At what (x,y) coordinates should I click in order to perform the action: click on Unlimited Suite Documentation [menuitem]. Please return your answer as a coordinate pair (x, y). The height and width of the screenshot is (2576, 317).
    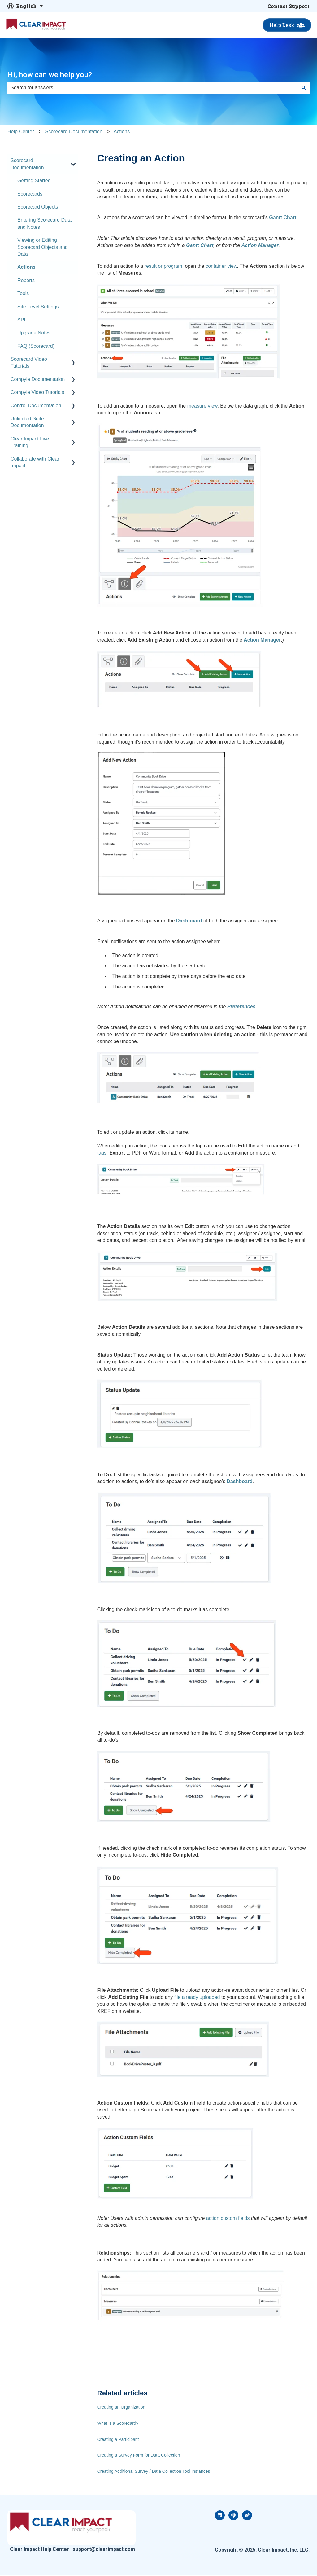
    Looking at the image, I should click on (27, 422).